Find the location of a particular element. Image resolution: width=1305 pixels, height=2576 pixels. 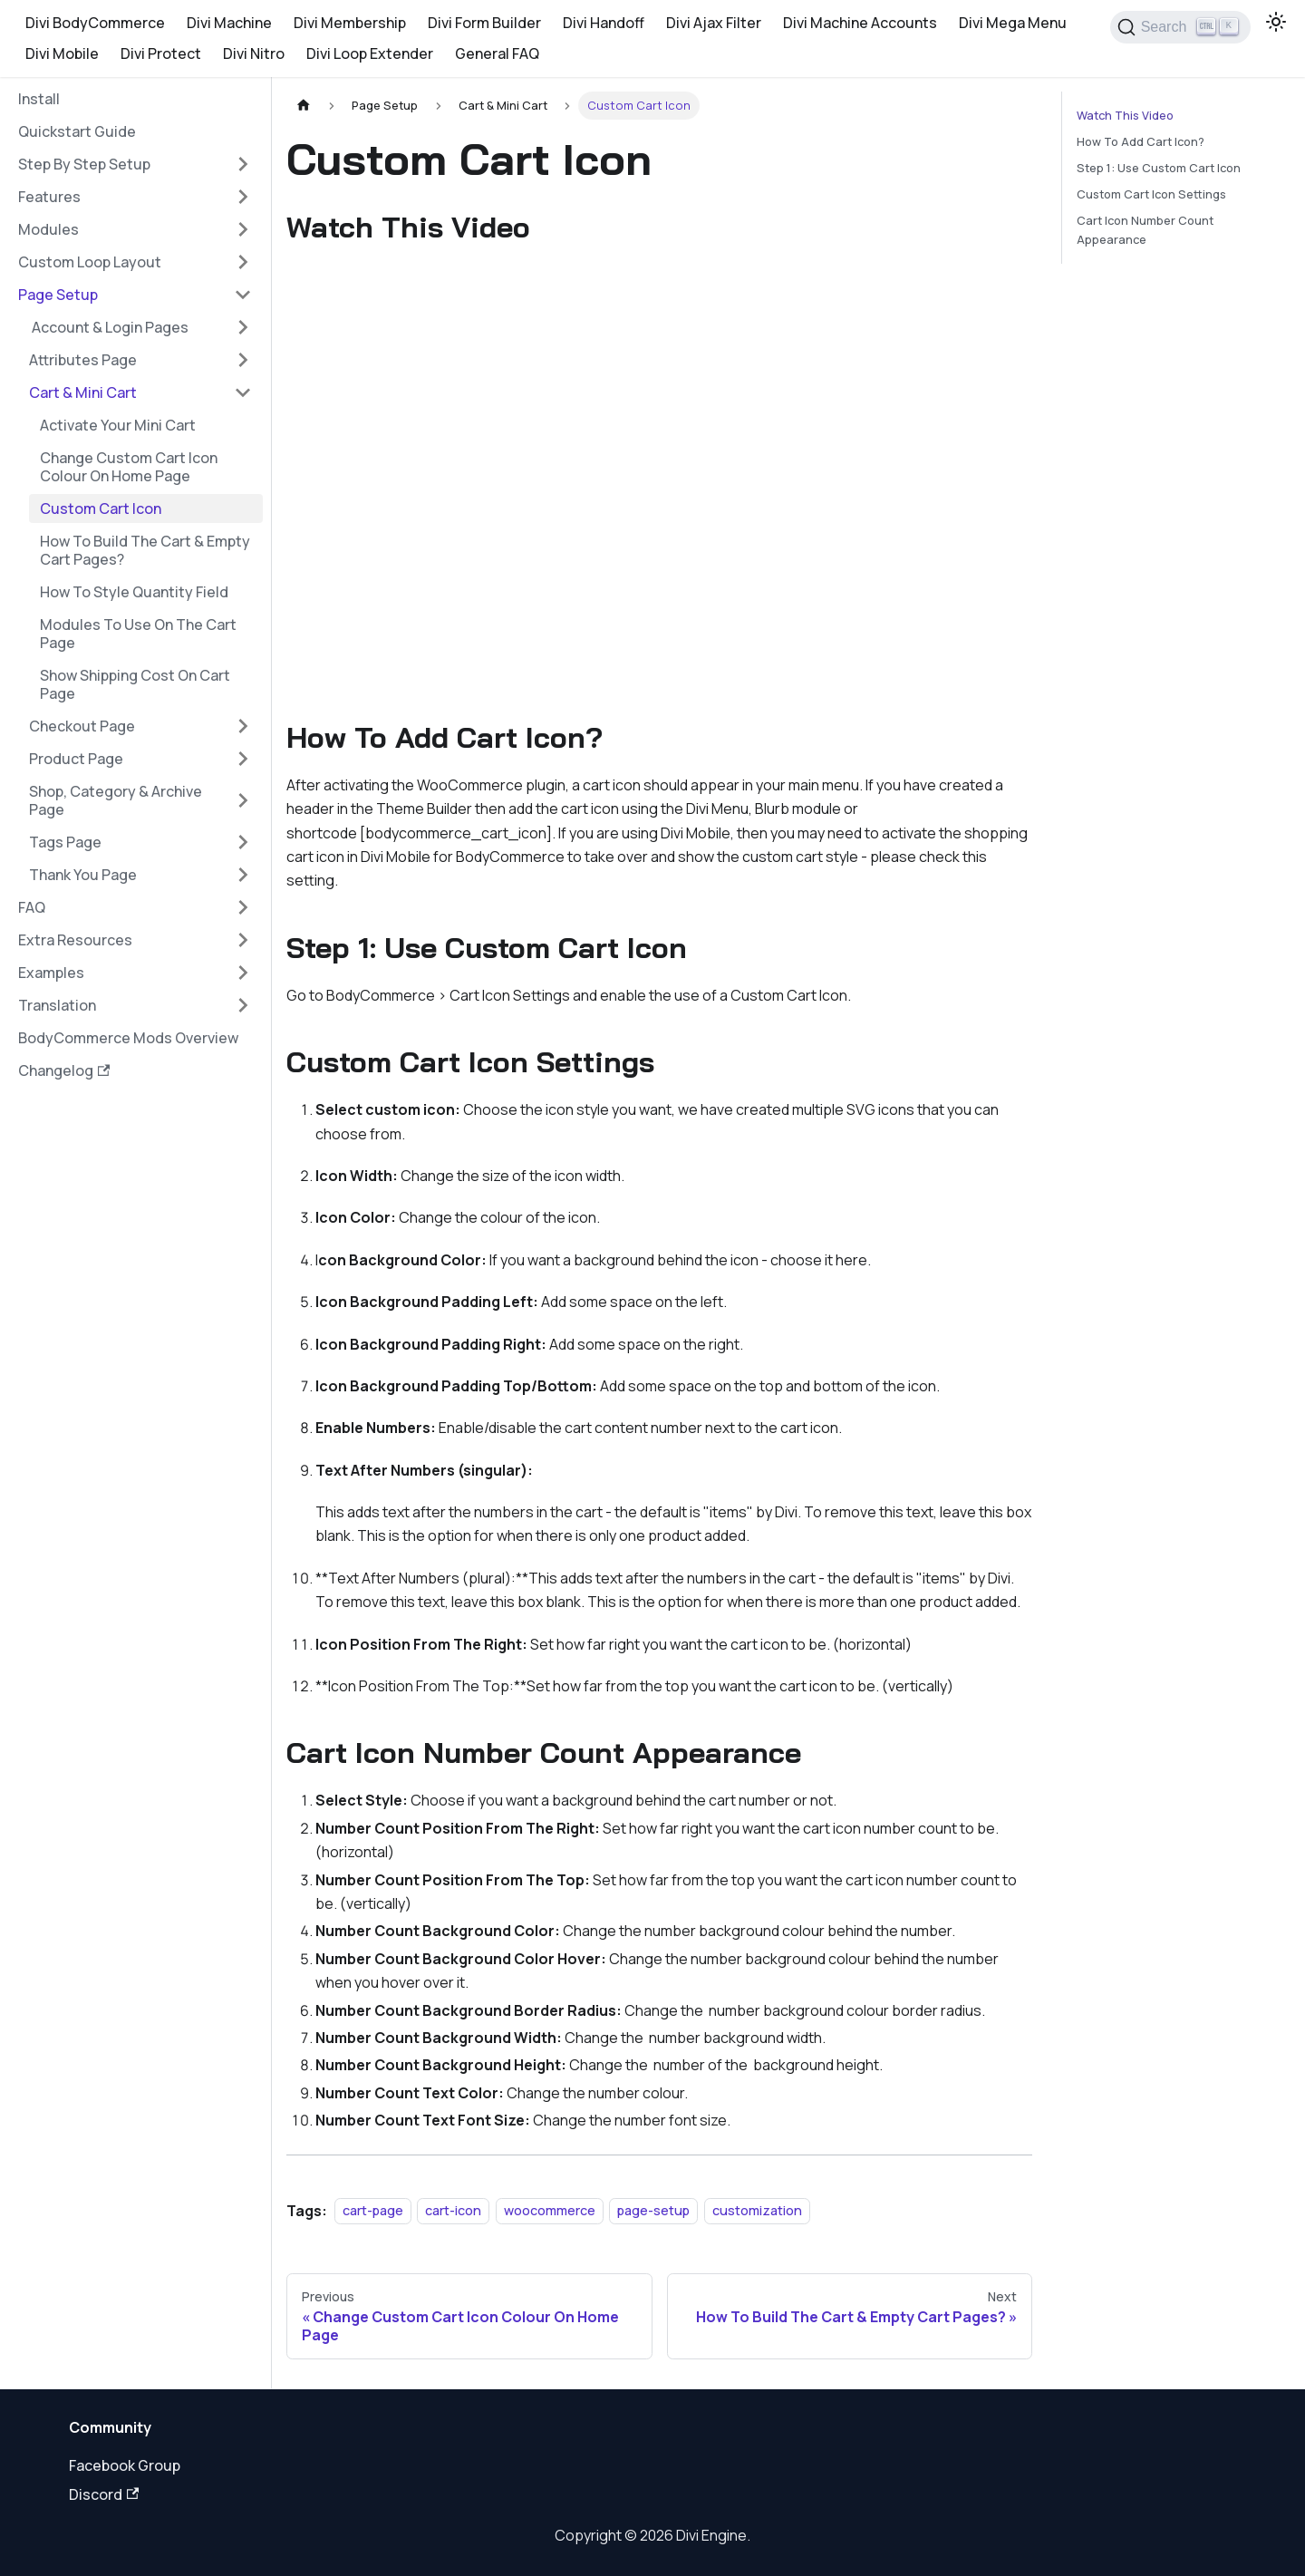

Product Page is located at coordinates (76, 759).